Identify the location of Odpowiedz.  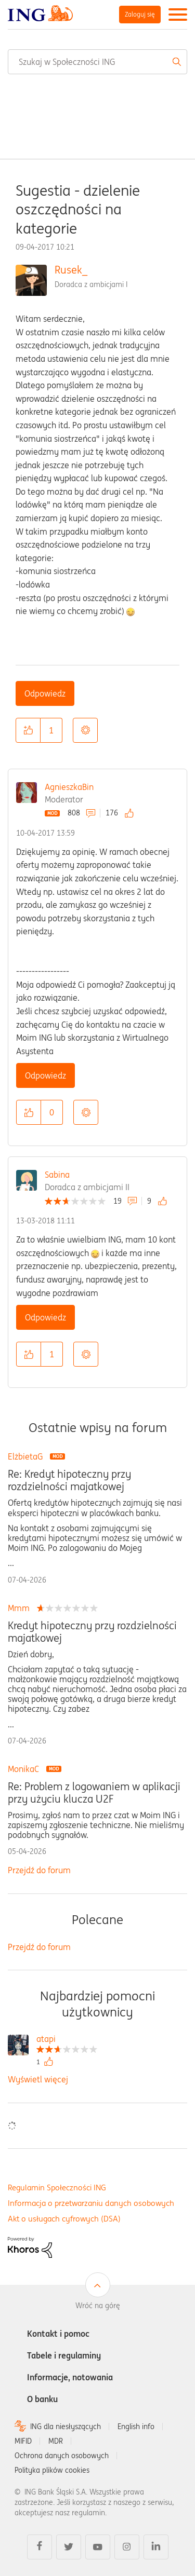
(45, 693).